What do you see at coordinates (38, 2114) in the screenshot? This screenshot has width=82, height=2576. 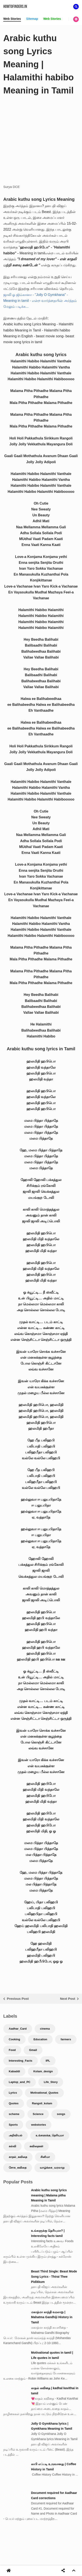 I see `Science` at bounding box center [38, 2114].